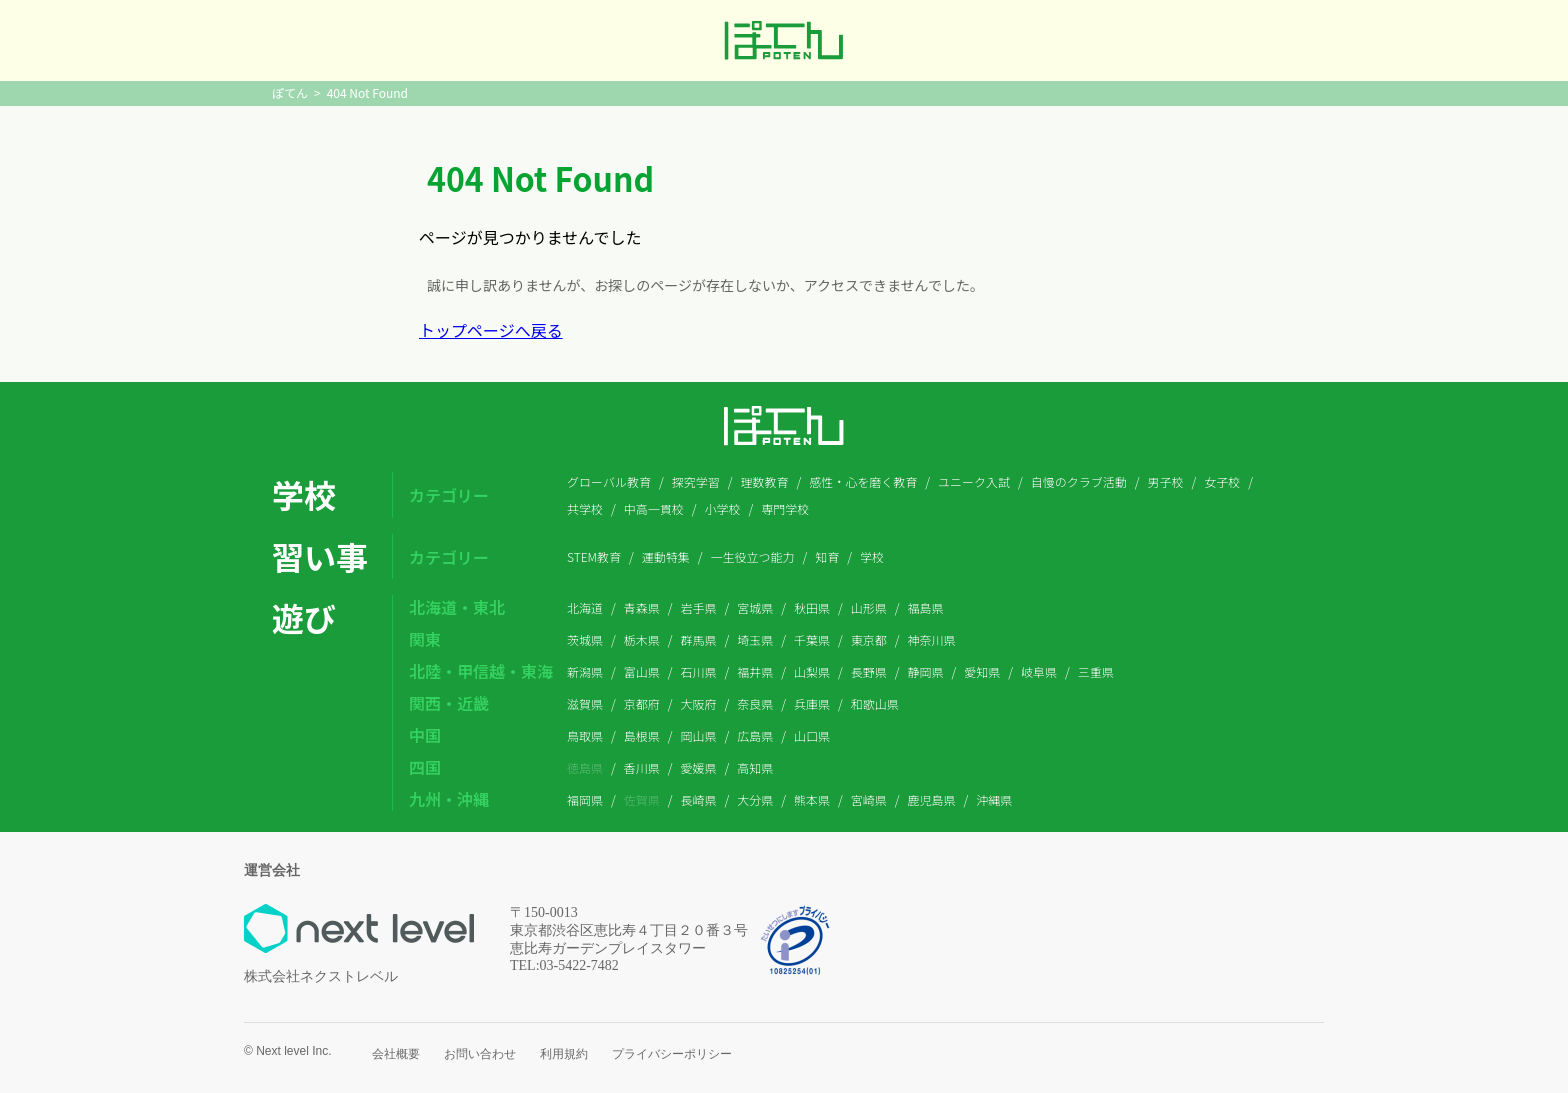 The width and height of the screenshot is (1568, 1093). What do you see at coordinates (932, 799) in the screenshot?
I see `鹿児島県` at bounding box center [932, 799].